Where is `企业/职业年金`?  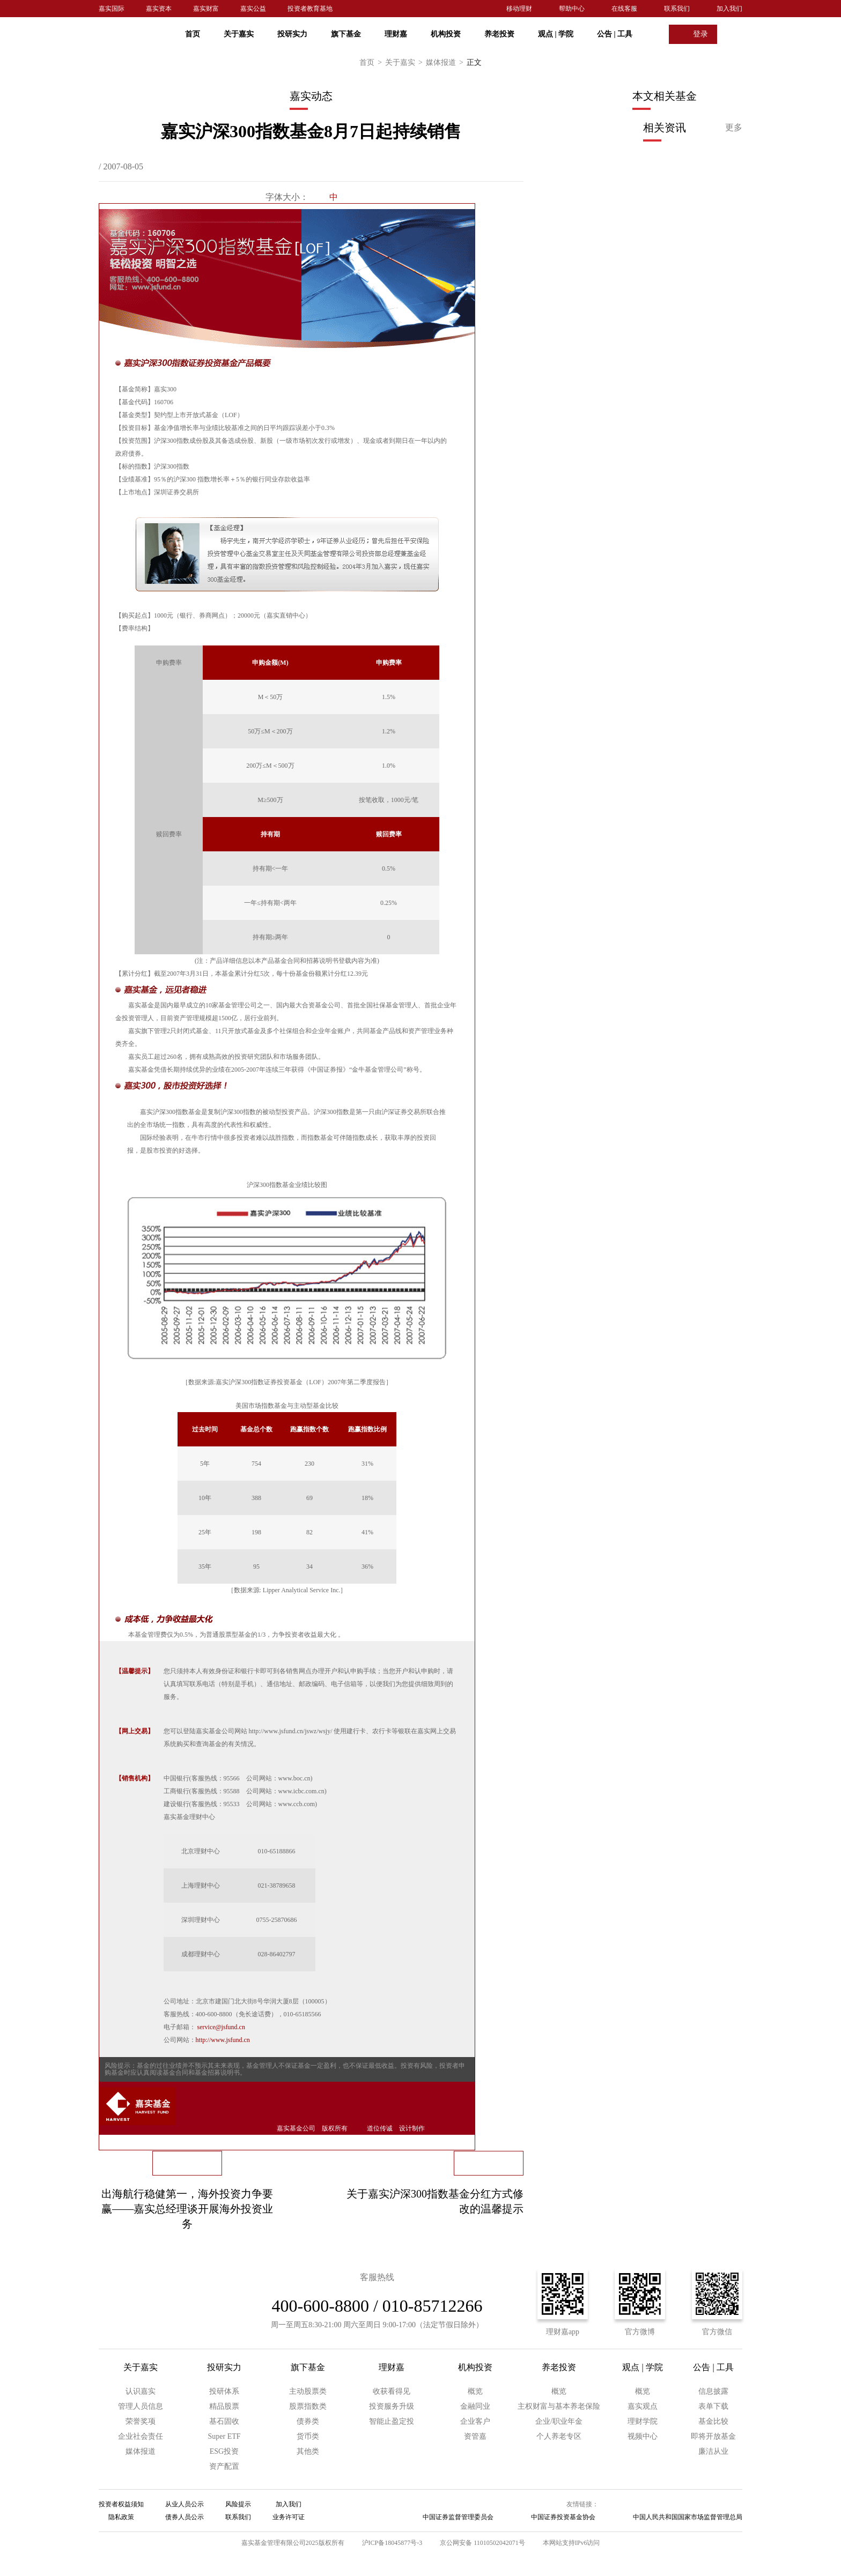 企业/职业年金 is located at coordinates (558, 2421).